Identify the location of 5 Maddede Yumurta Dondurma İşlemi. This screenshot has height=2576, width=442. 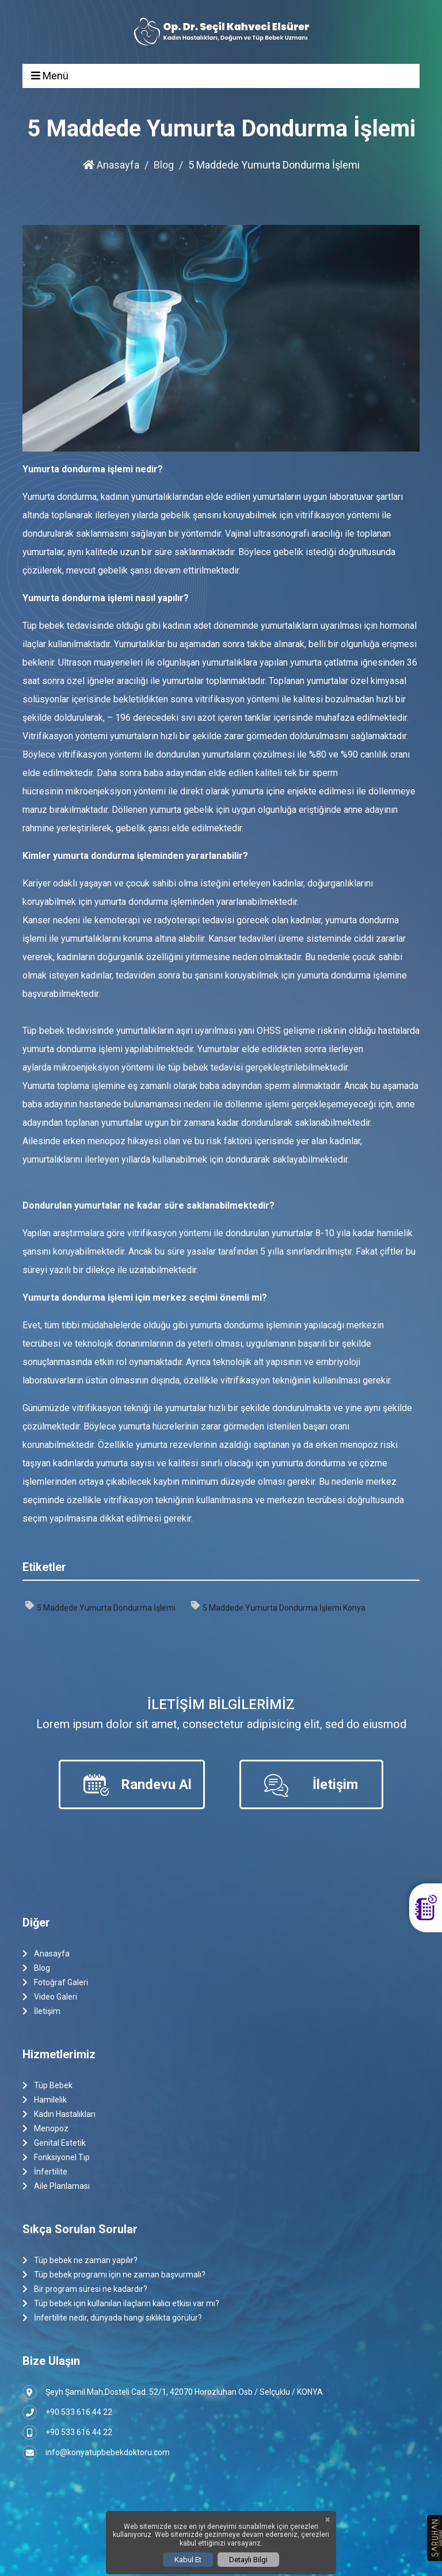
(100, 1606).